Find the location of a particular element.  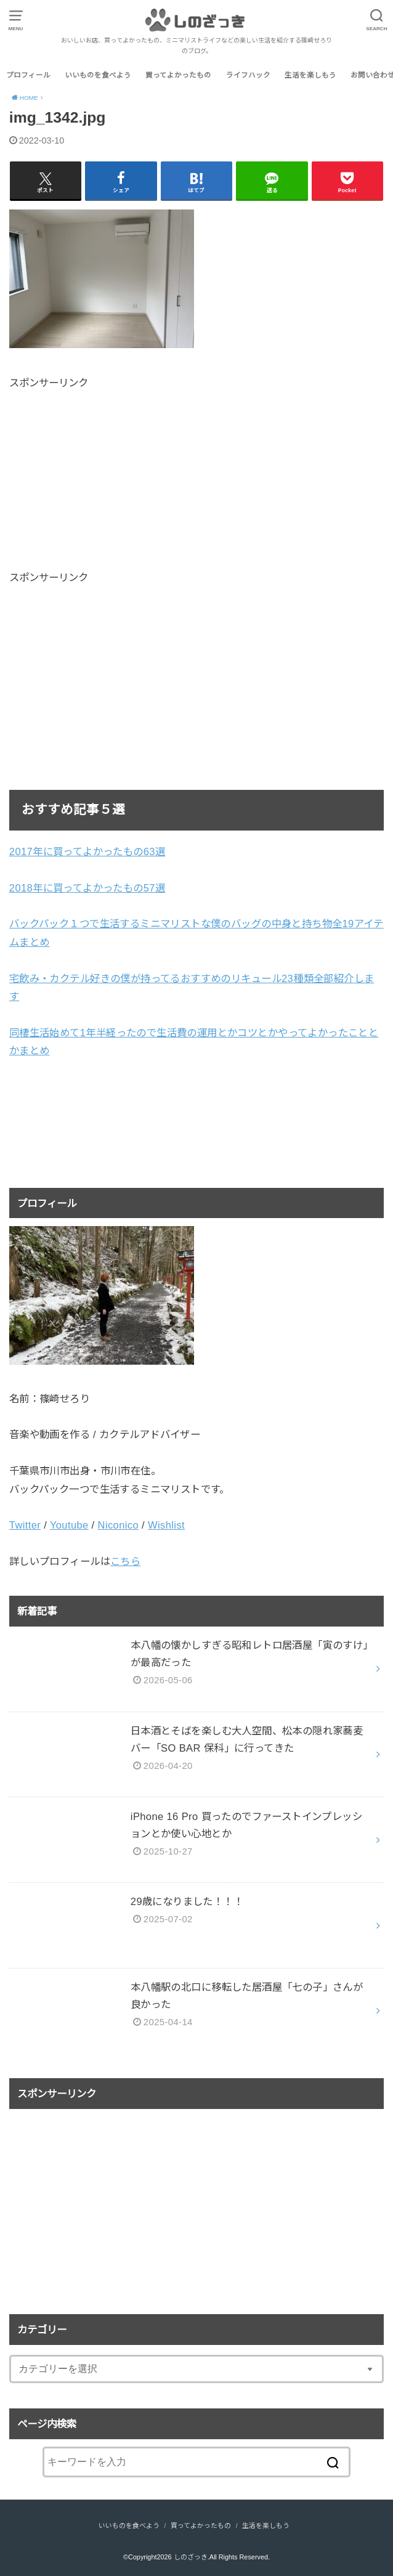

[Advertisement] is located at coordinates (112, 477).